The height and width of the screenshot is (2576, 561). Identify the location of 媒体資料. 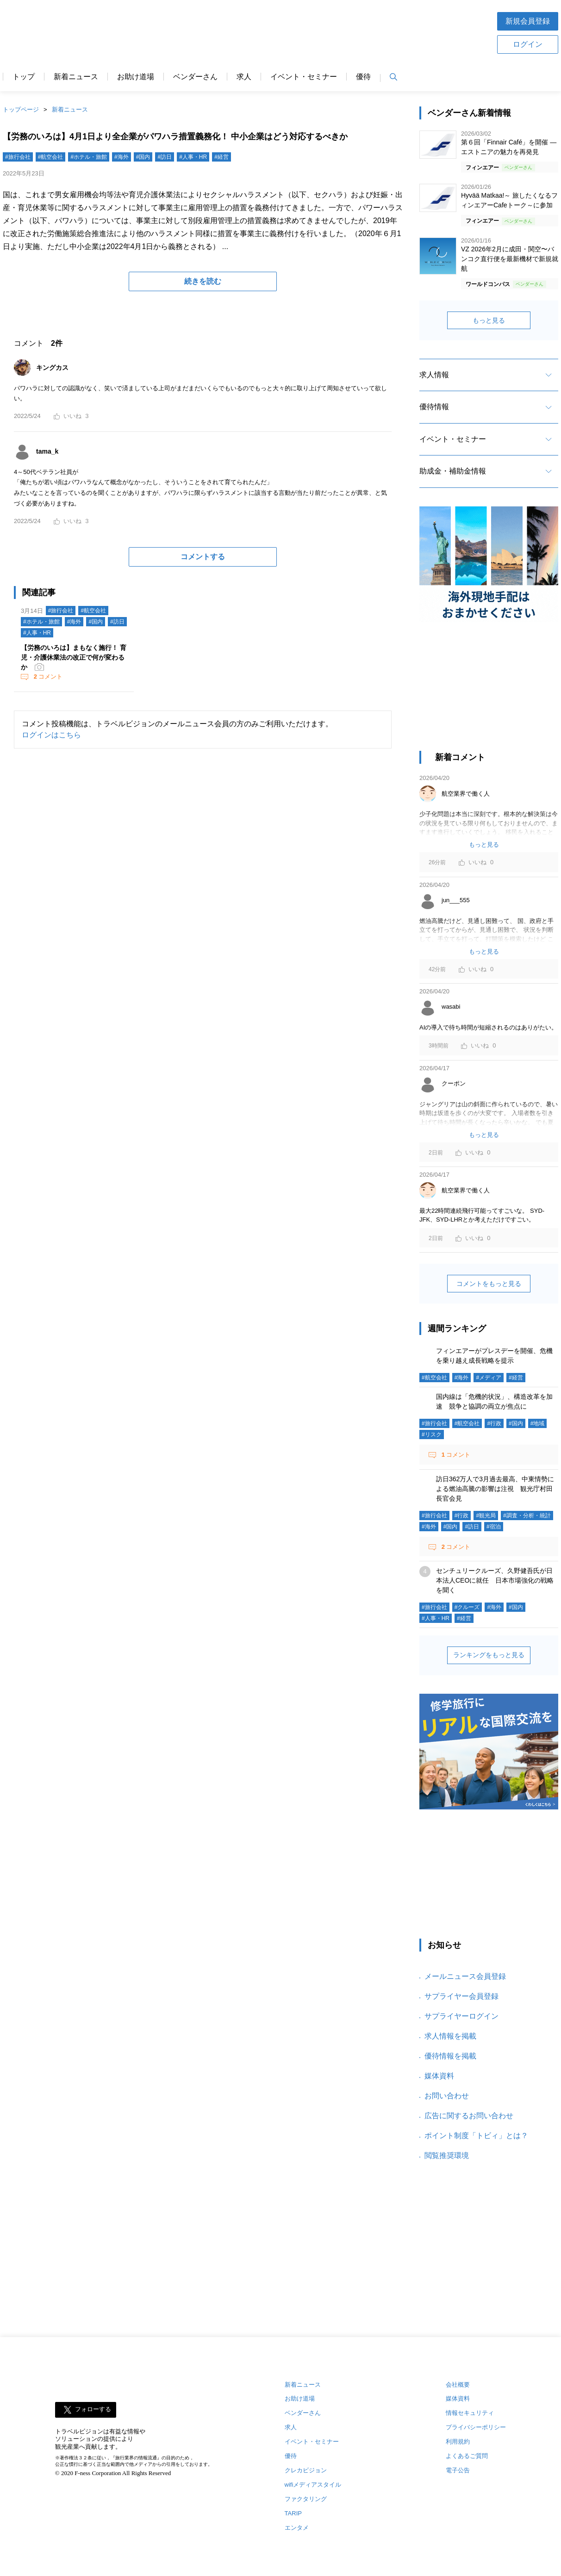
(439, 2076).